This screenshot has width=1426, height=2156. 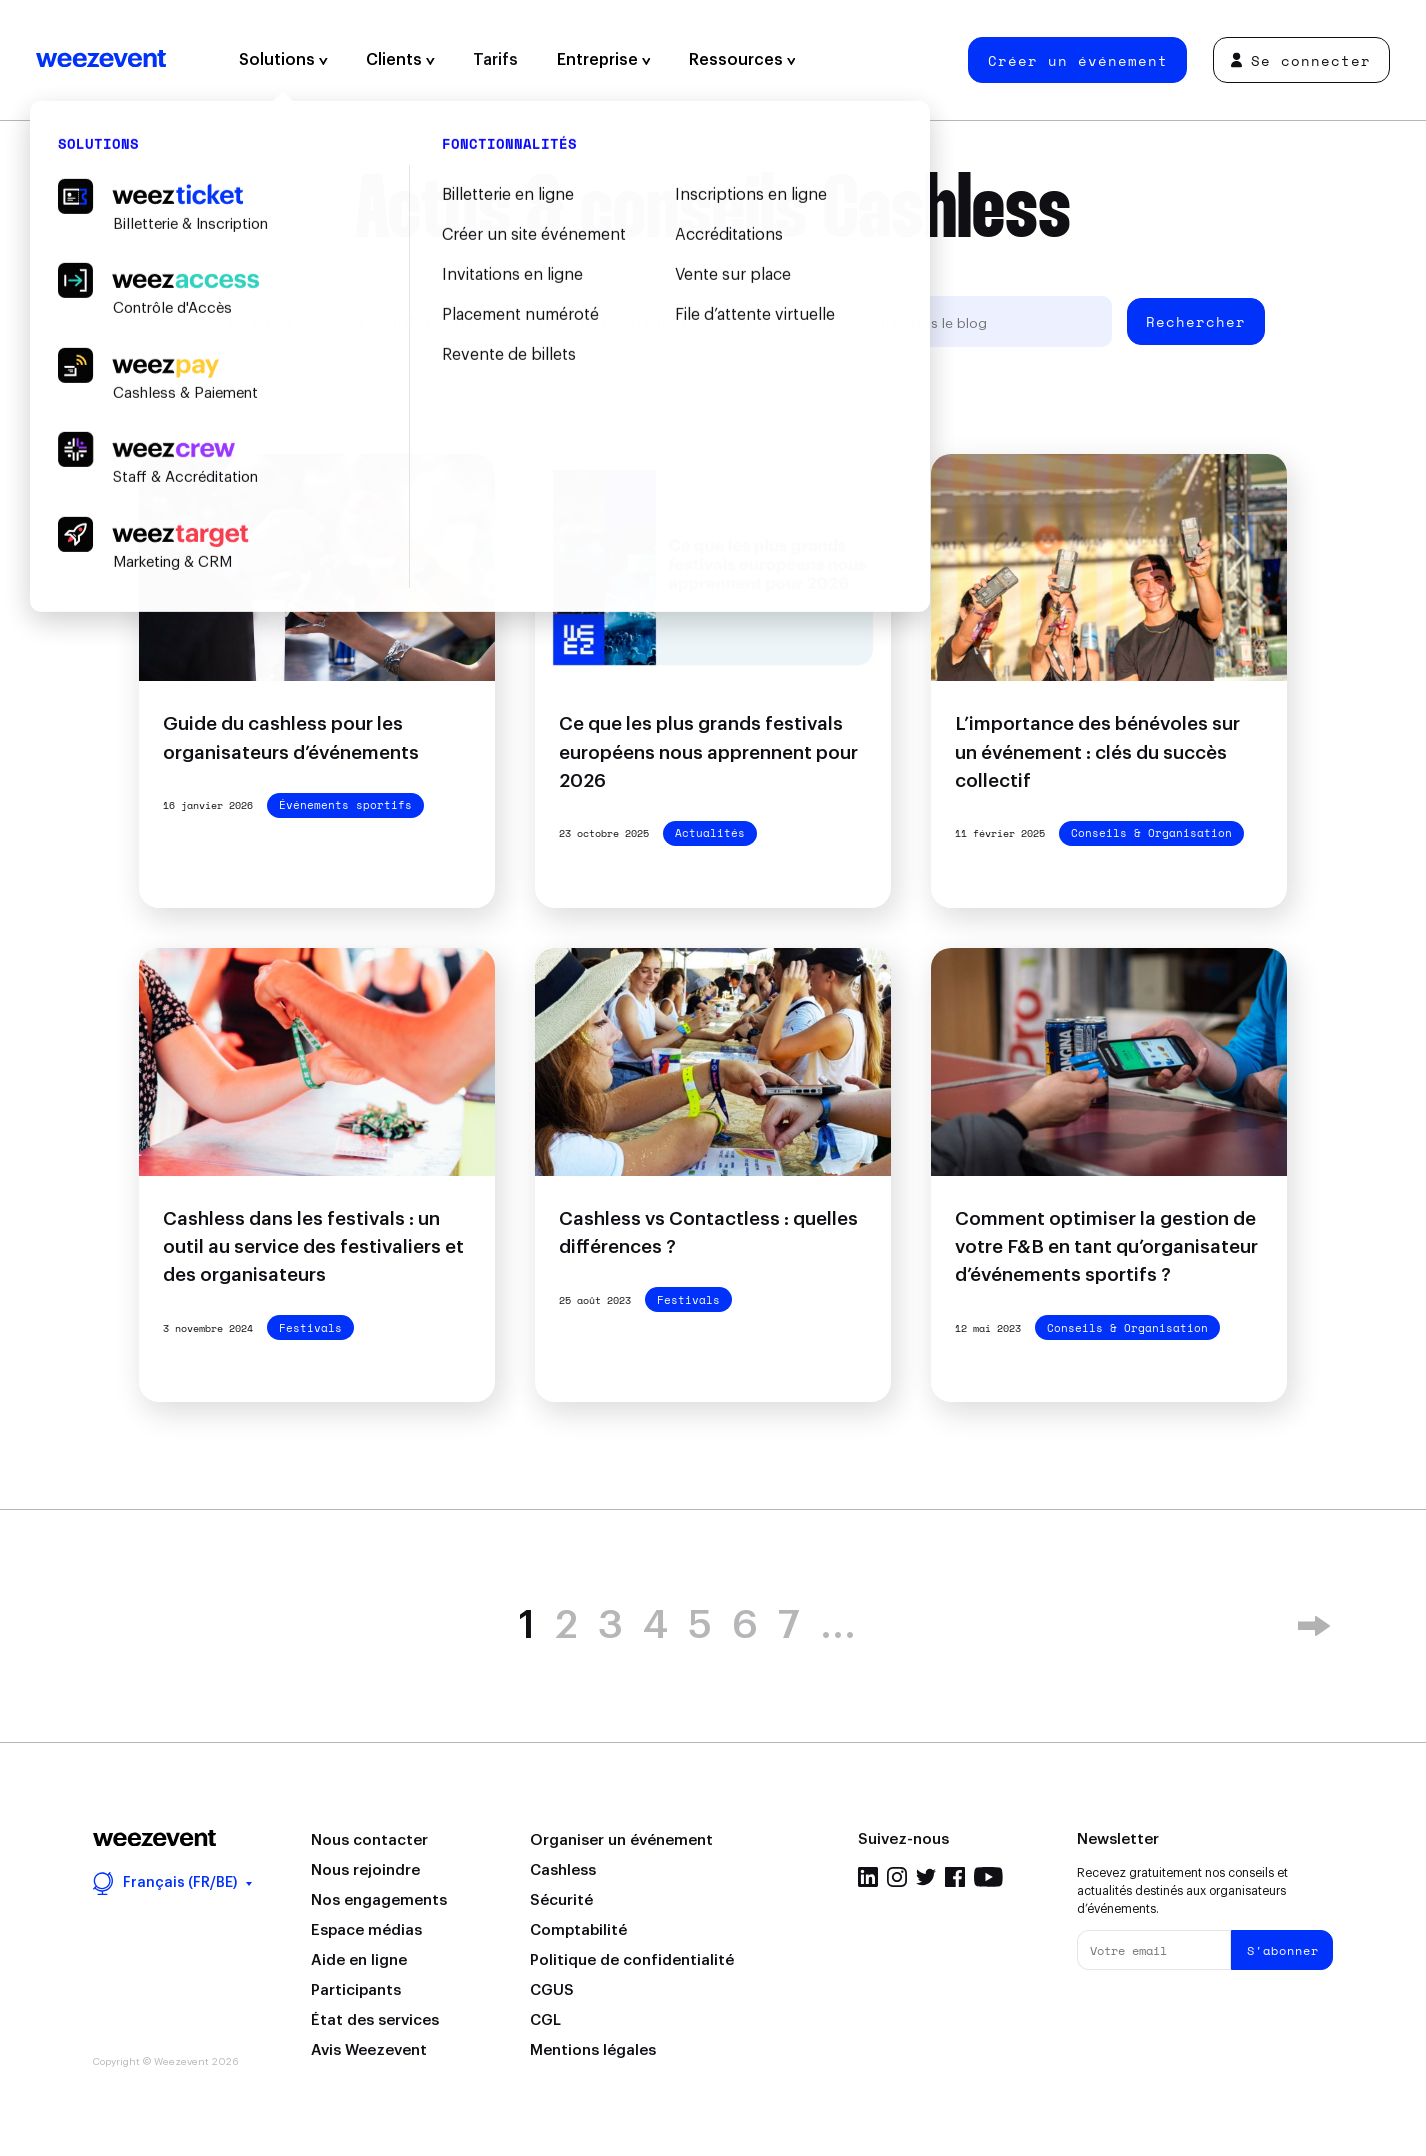 What do you see at coordinates (868, 1877) in the screenshot?
I see `LinkedIn` at bounding box center [868, 1877].